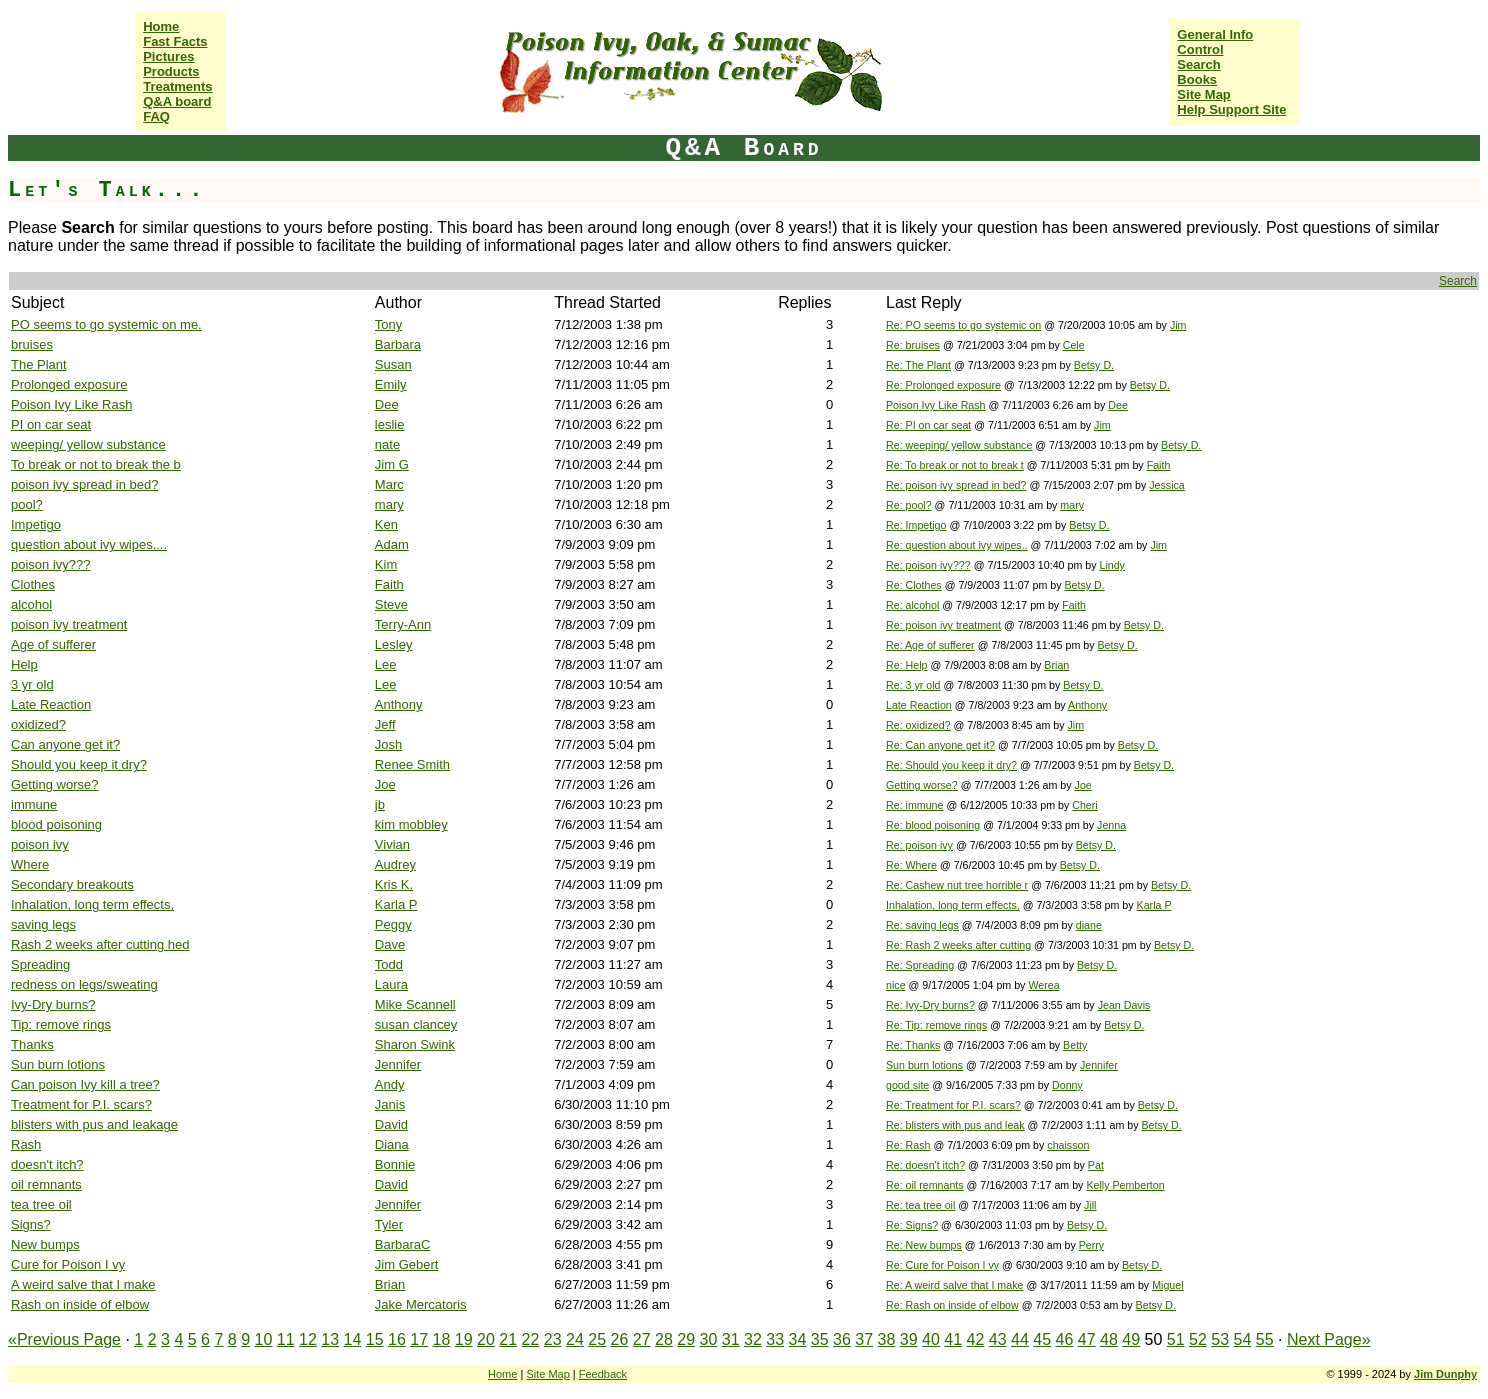 Image resolution: width=1488 pixels, height=1399 pixels. Describe the element at coordinates (353, 1339) in the screenshot. I see `14` at that location.